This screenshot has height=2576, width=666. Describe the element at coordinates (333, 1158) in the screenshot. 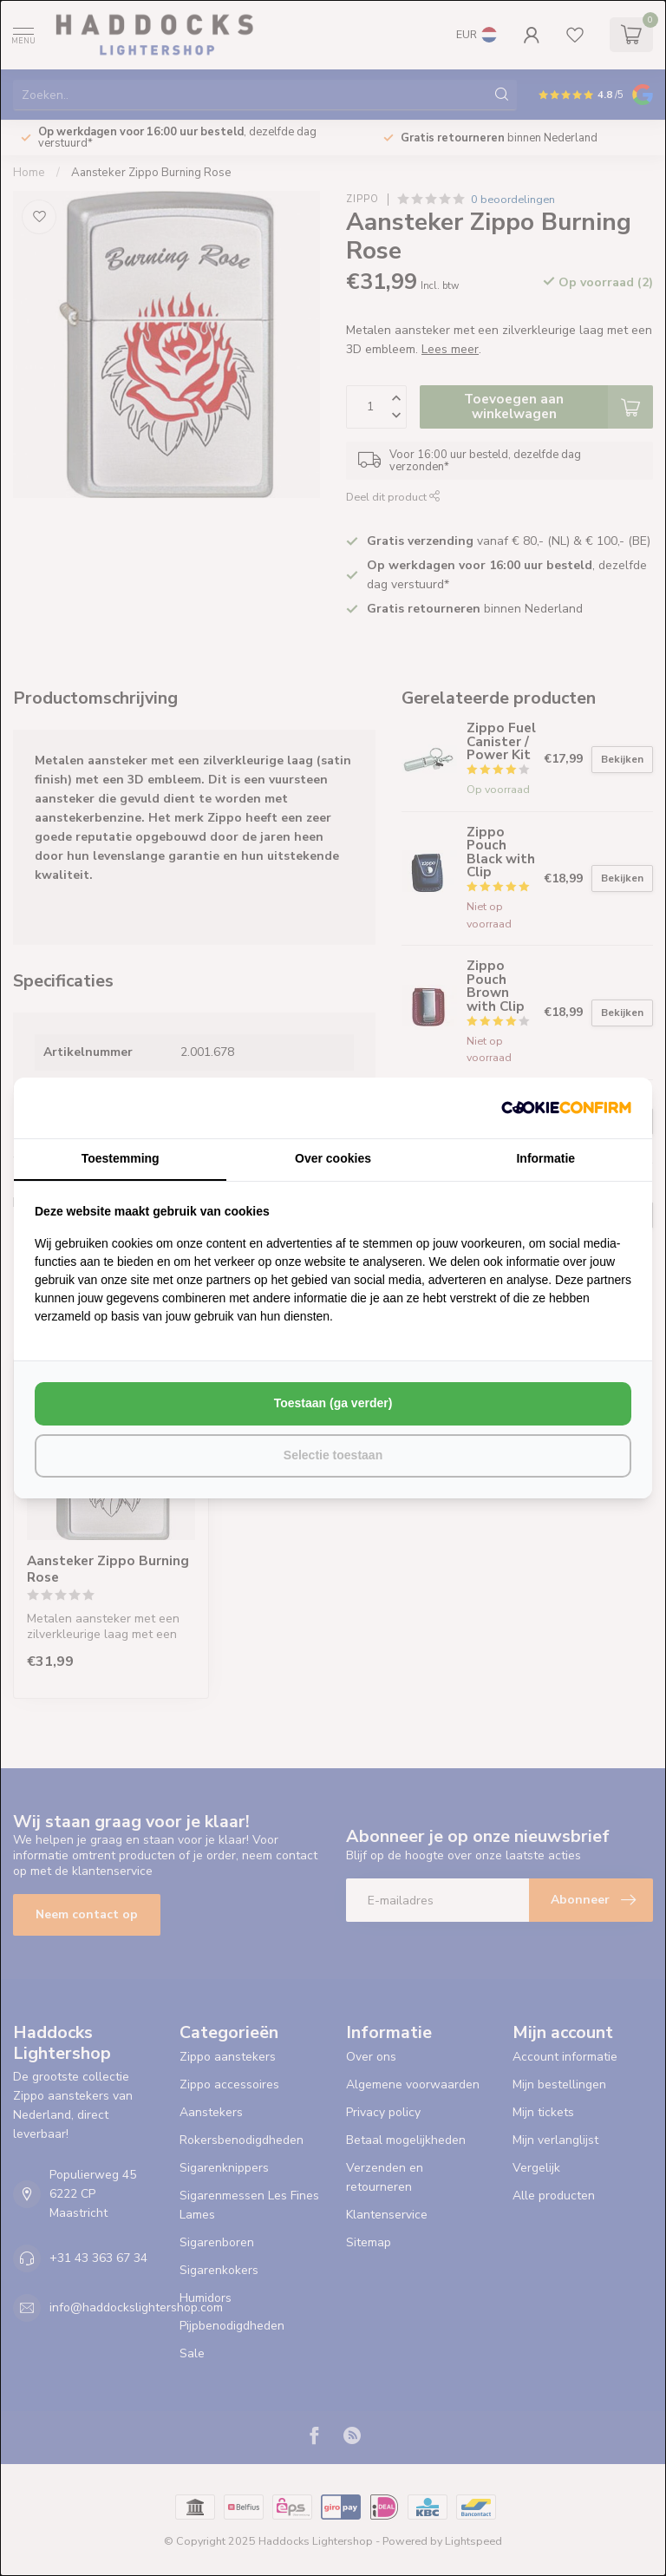

I see `Over cookies [tab]` at that location.